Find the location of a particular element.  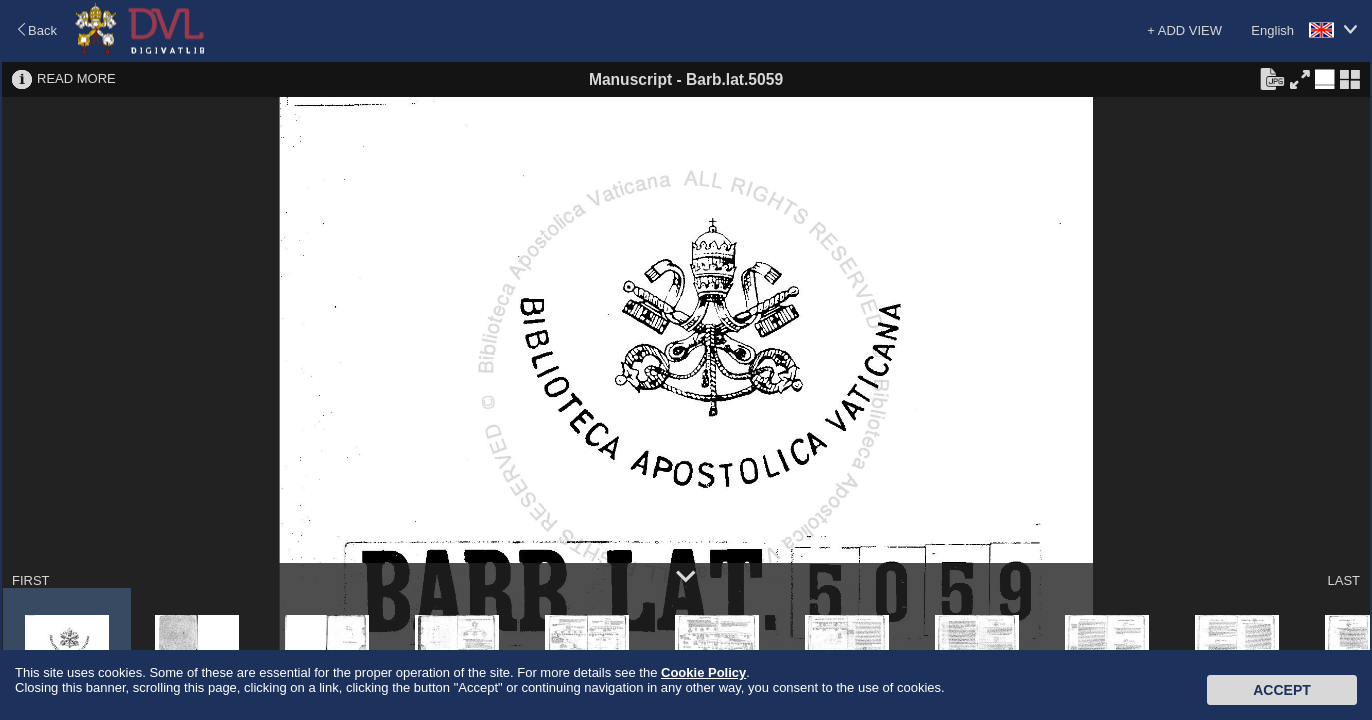

Cookie Policy is located at coordinates (703, 672).